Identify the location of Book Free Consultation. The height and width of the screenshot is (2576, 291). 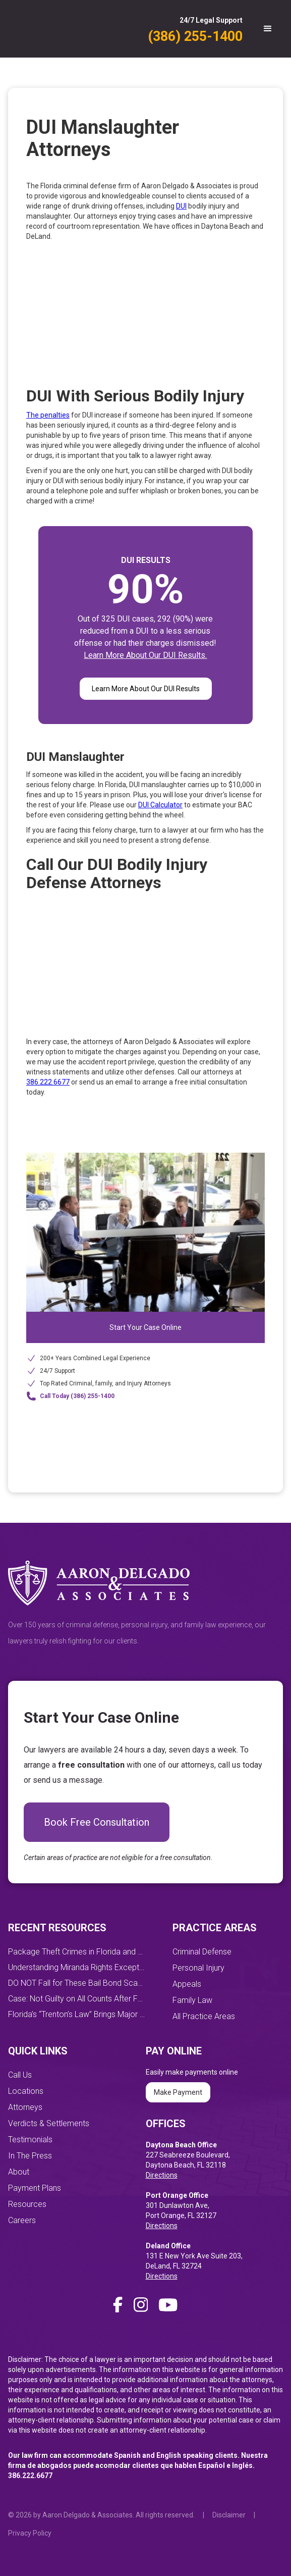
(96, 1822).